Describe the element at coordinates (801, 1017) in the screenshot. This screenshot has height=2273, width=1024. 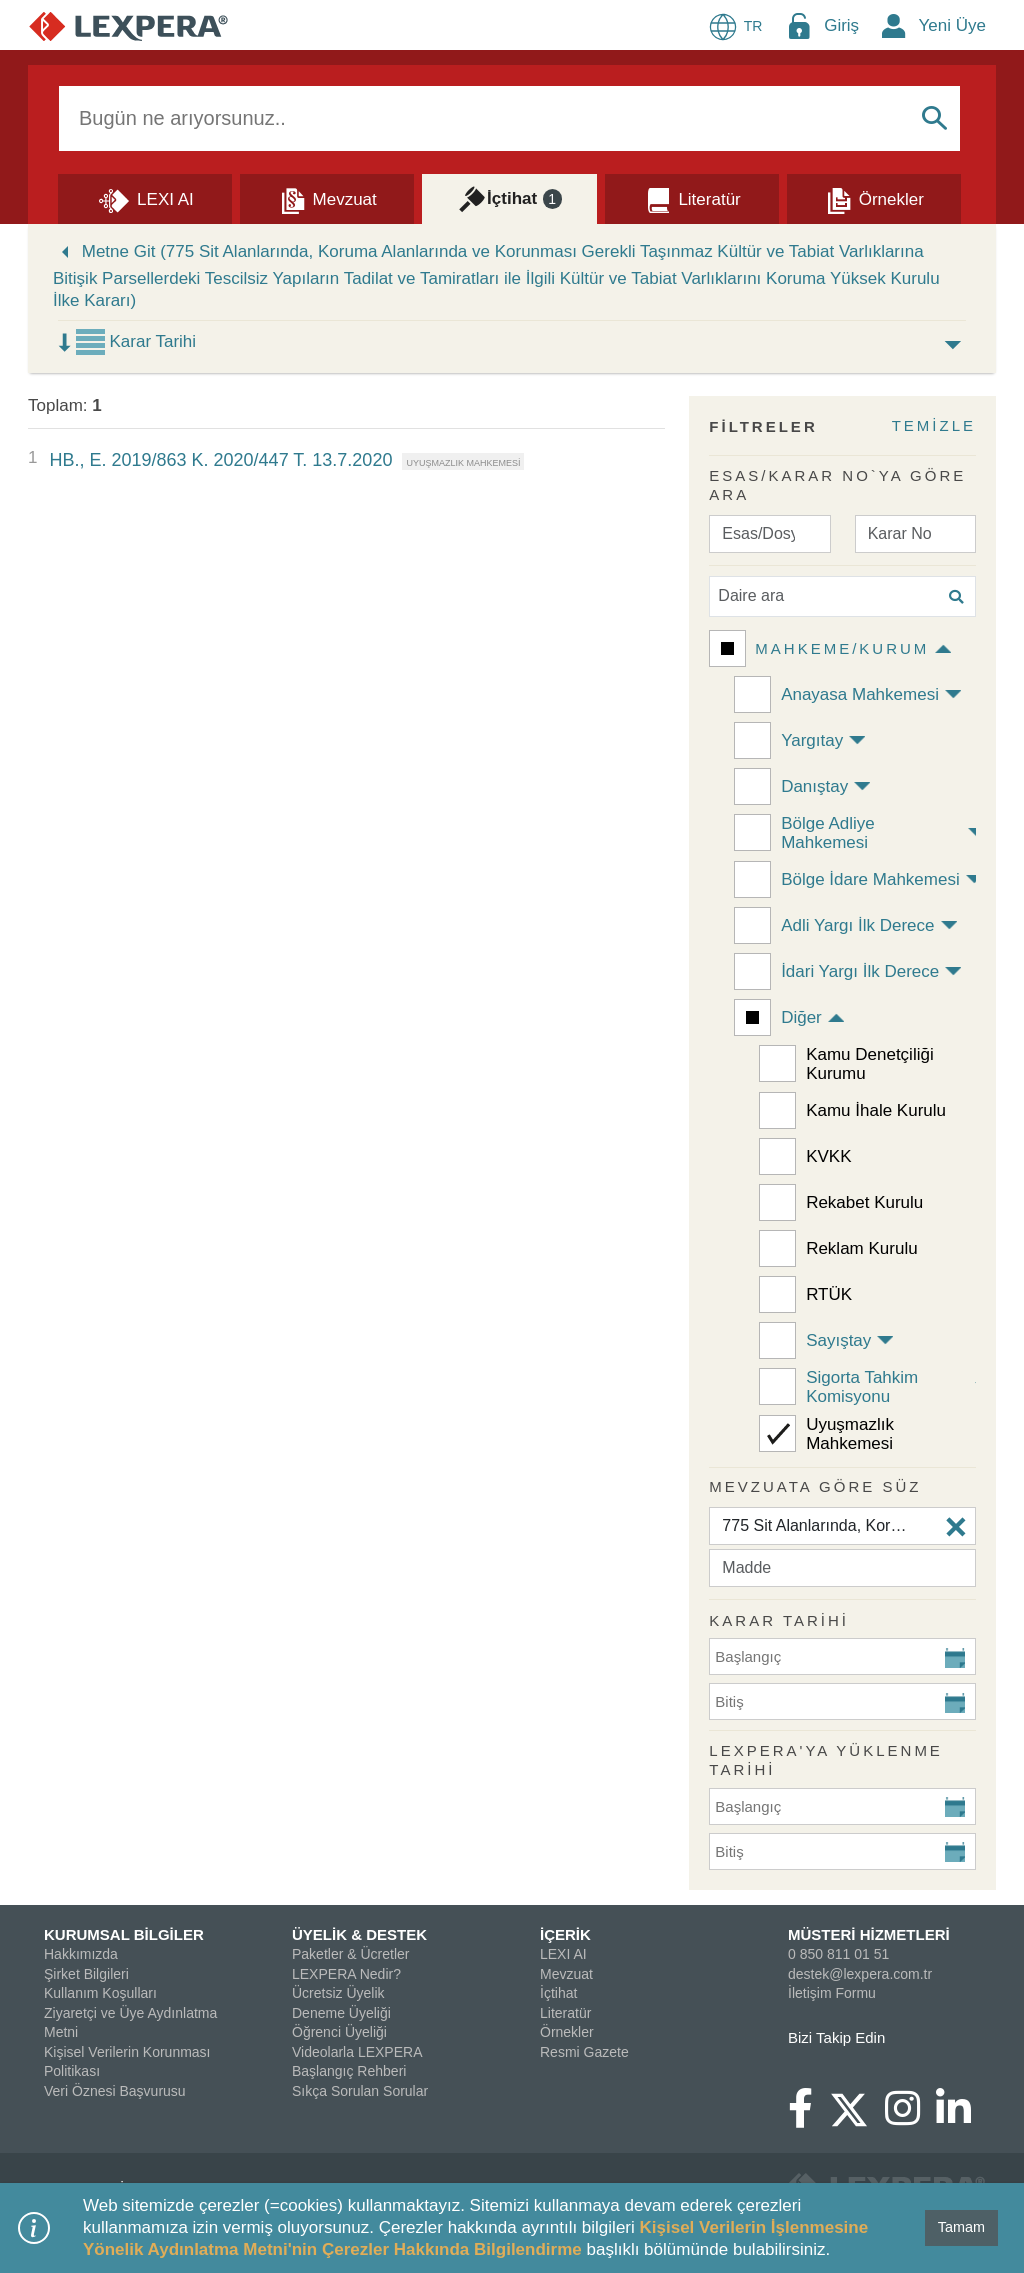
I see `Diğer` at that location.